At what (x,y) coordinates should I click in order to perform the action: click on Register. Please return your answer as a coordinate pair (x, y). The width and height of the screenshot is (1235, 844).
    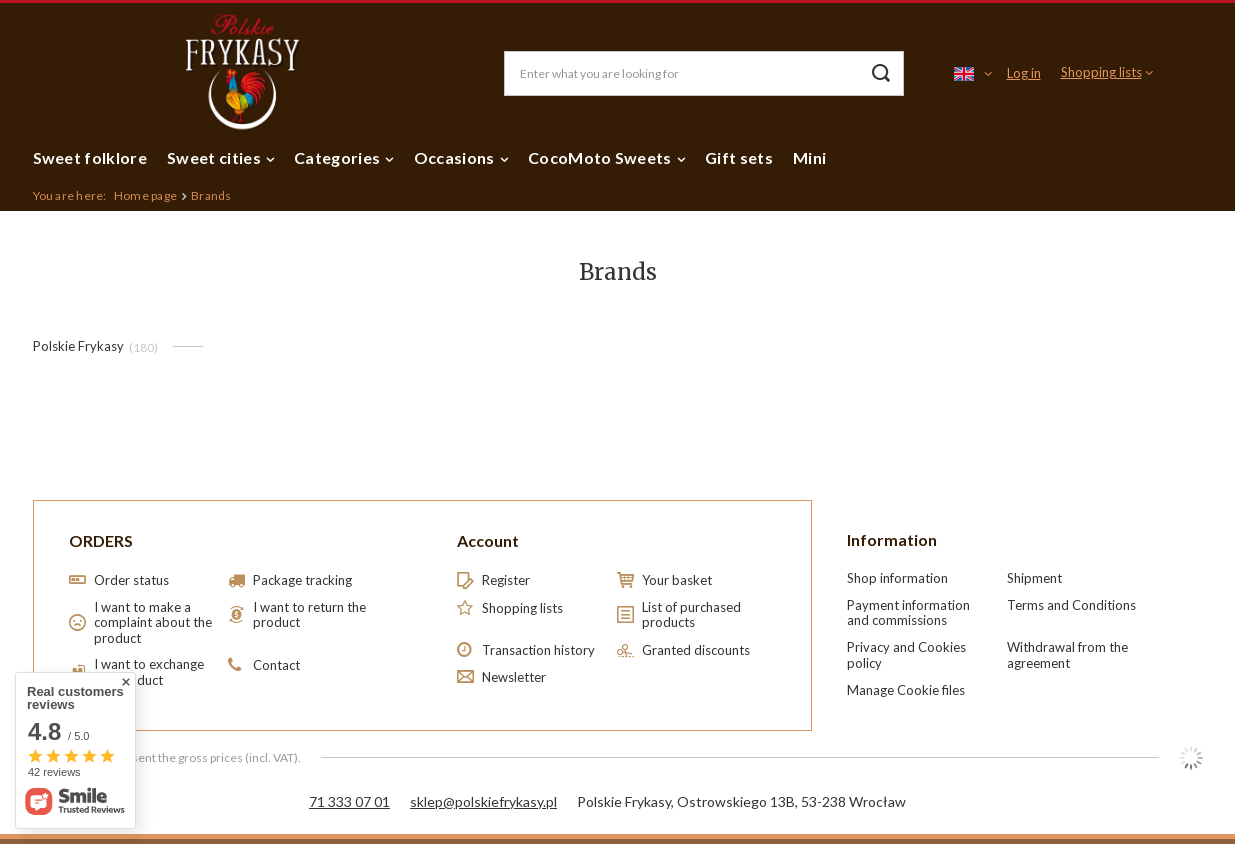
    Looking at the image, I should click on (506, 580).